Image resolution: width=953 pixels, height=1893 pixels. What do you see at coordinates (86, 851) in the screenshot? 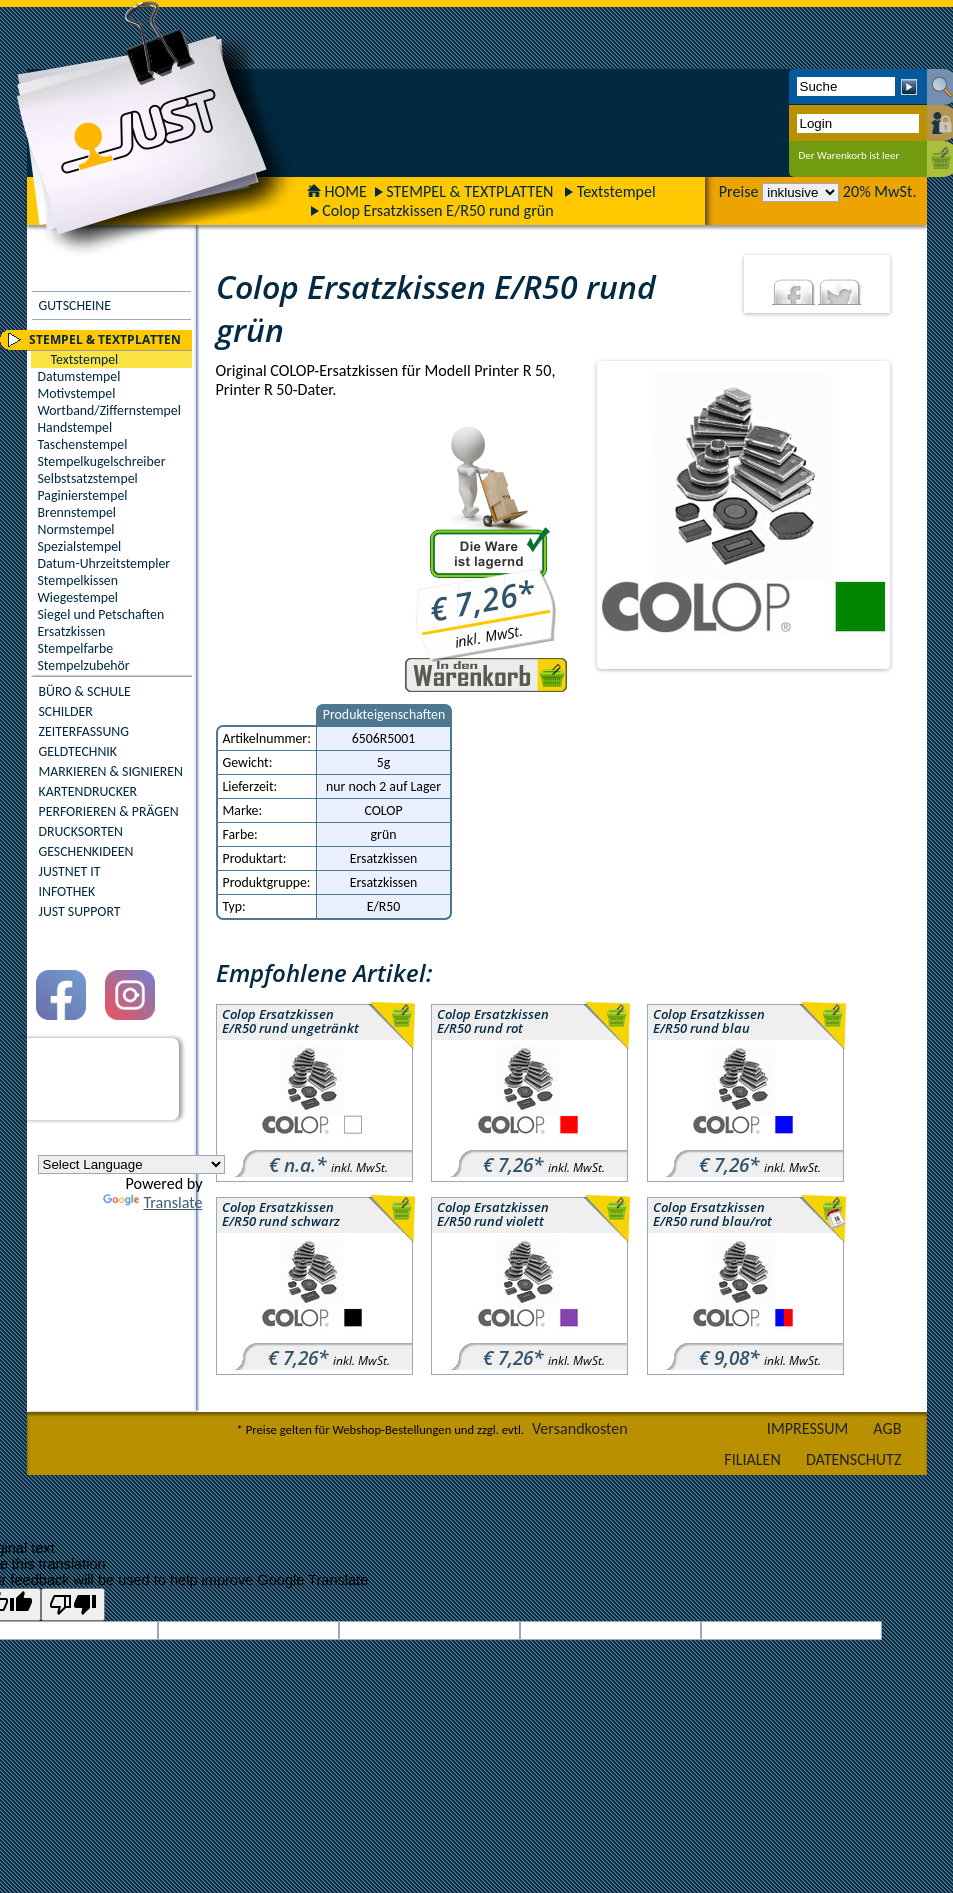
I see `GESCHENKIDEEN` at bounding box center [86, 851].